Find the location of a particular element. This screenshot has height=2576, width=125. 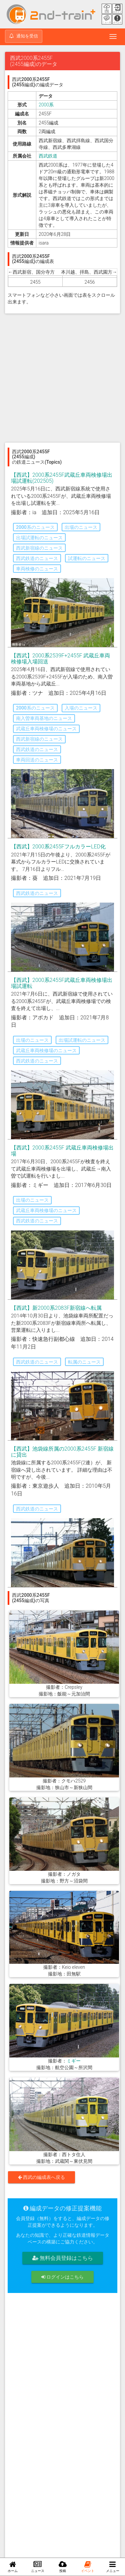

車両検修のニュース [button] is located at coordinates (37, 568).